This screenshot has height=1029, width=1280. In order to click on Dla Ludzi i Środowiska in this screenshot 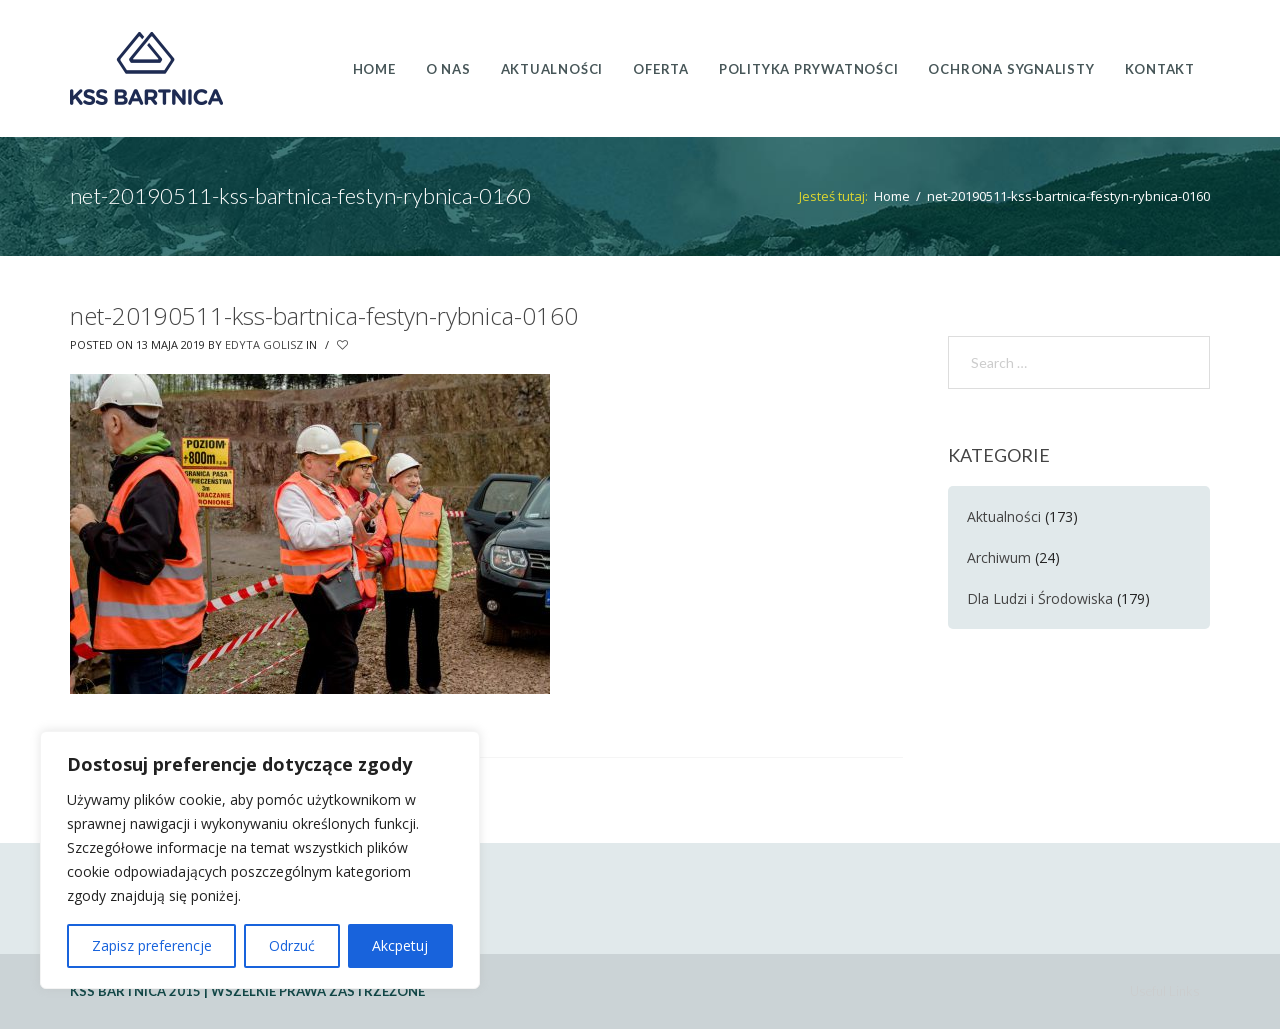, I will do `click(1040, 598)`.